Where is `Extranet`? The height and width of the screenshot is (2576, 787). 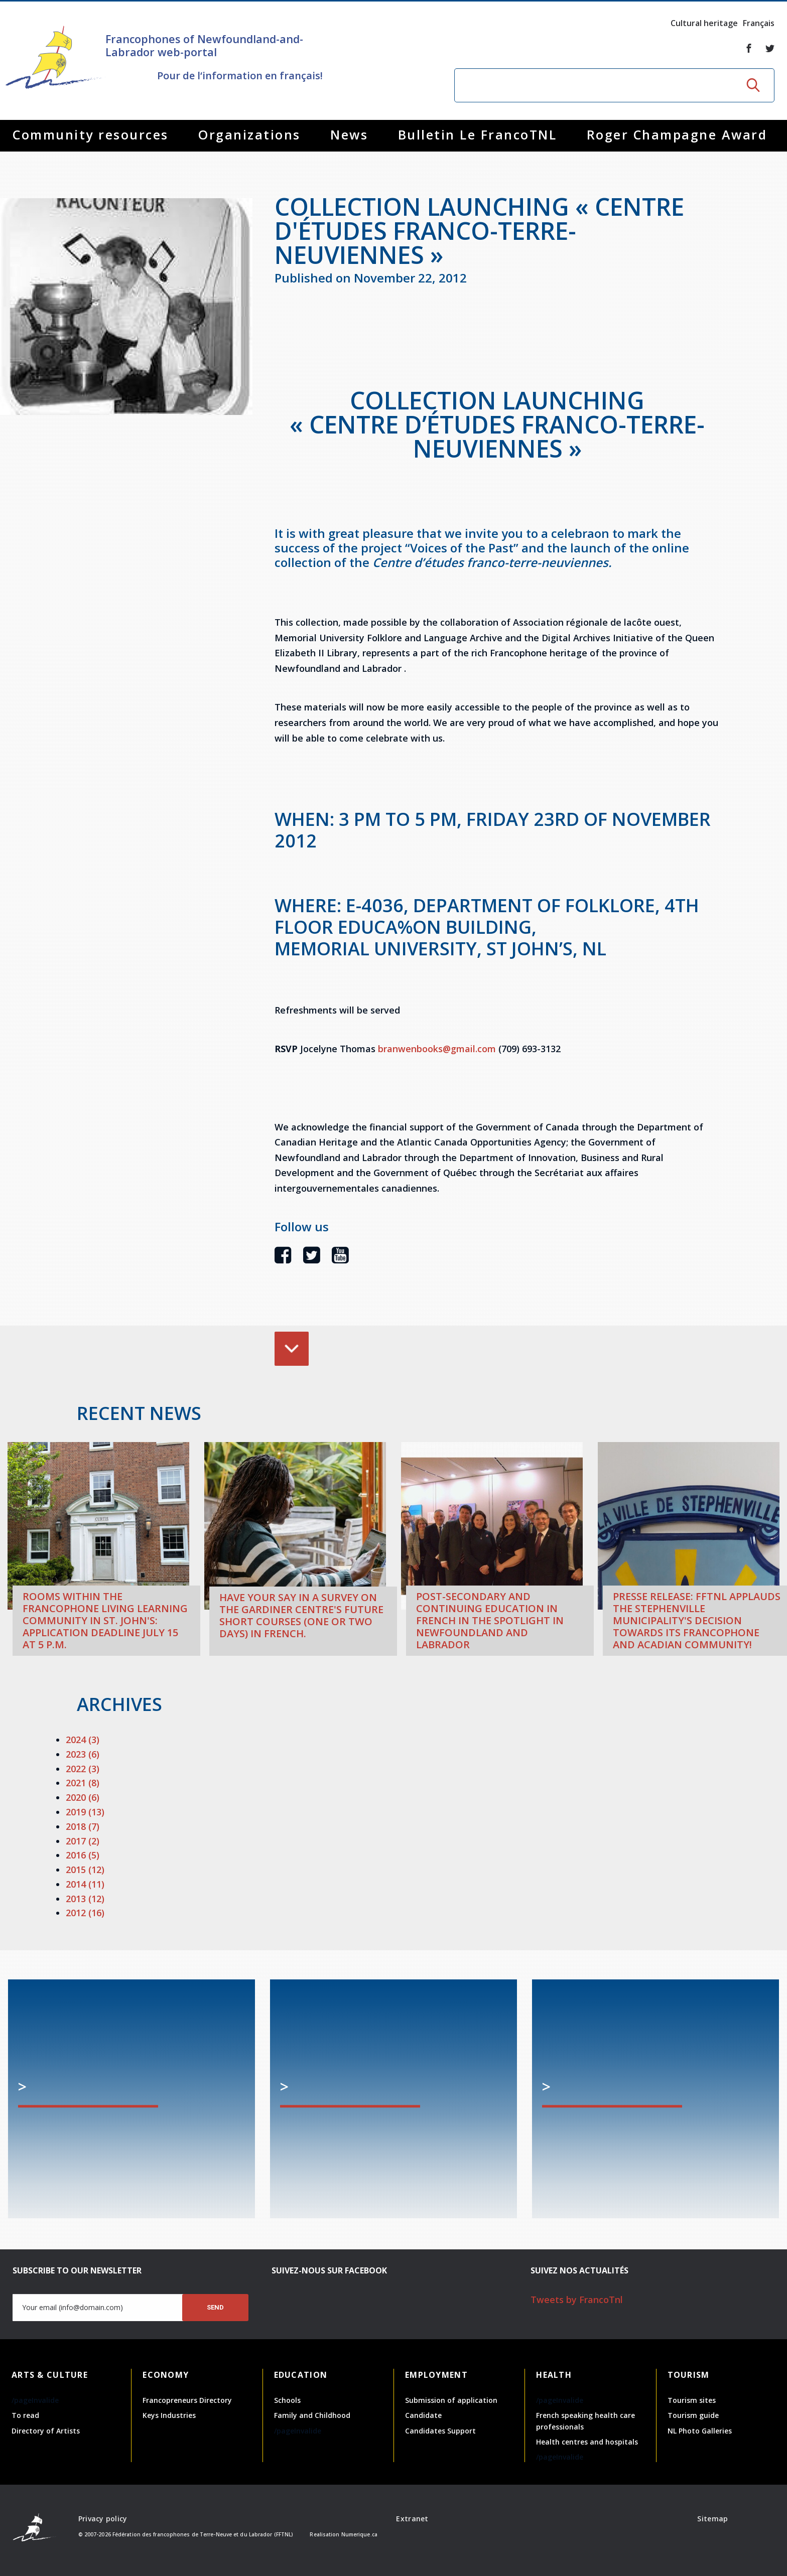
Extranet is located at coordinates (412, 2518).